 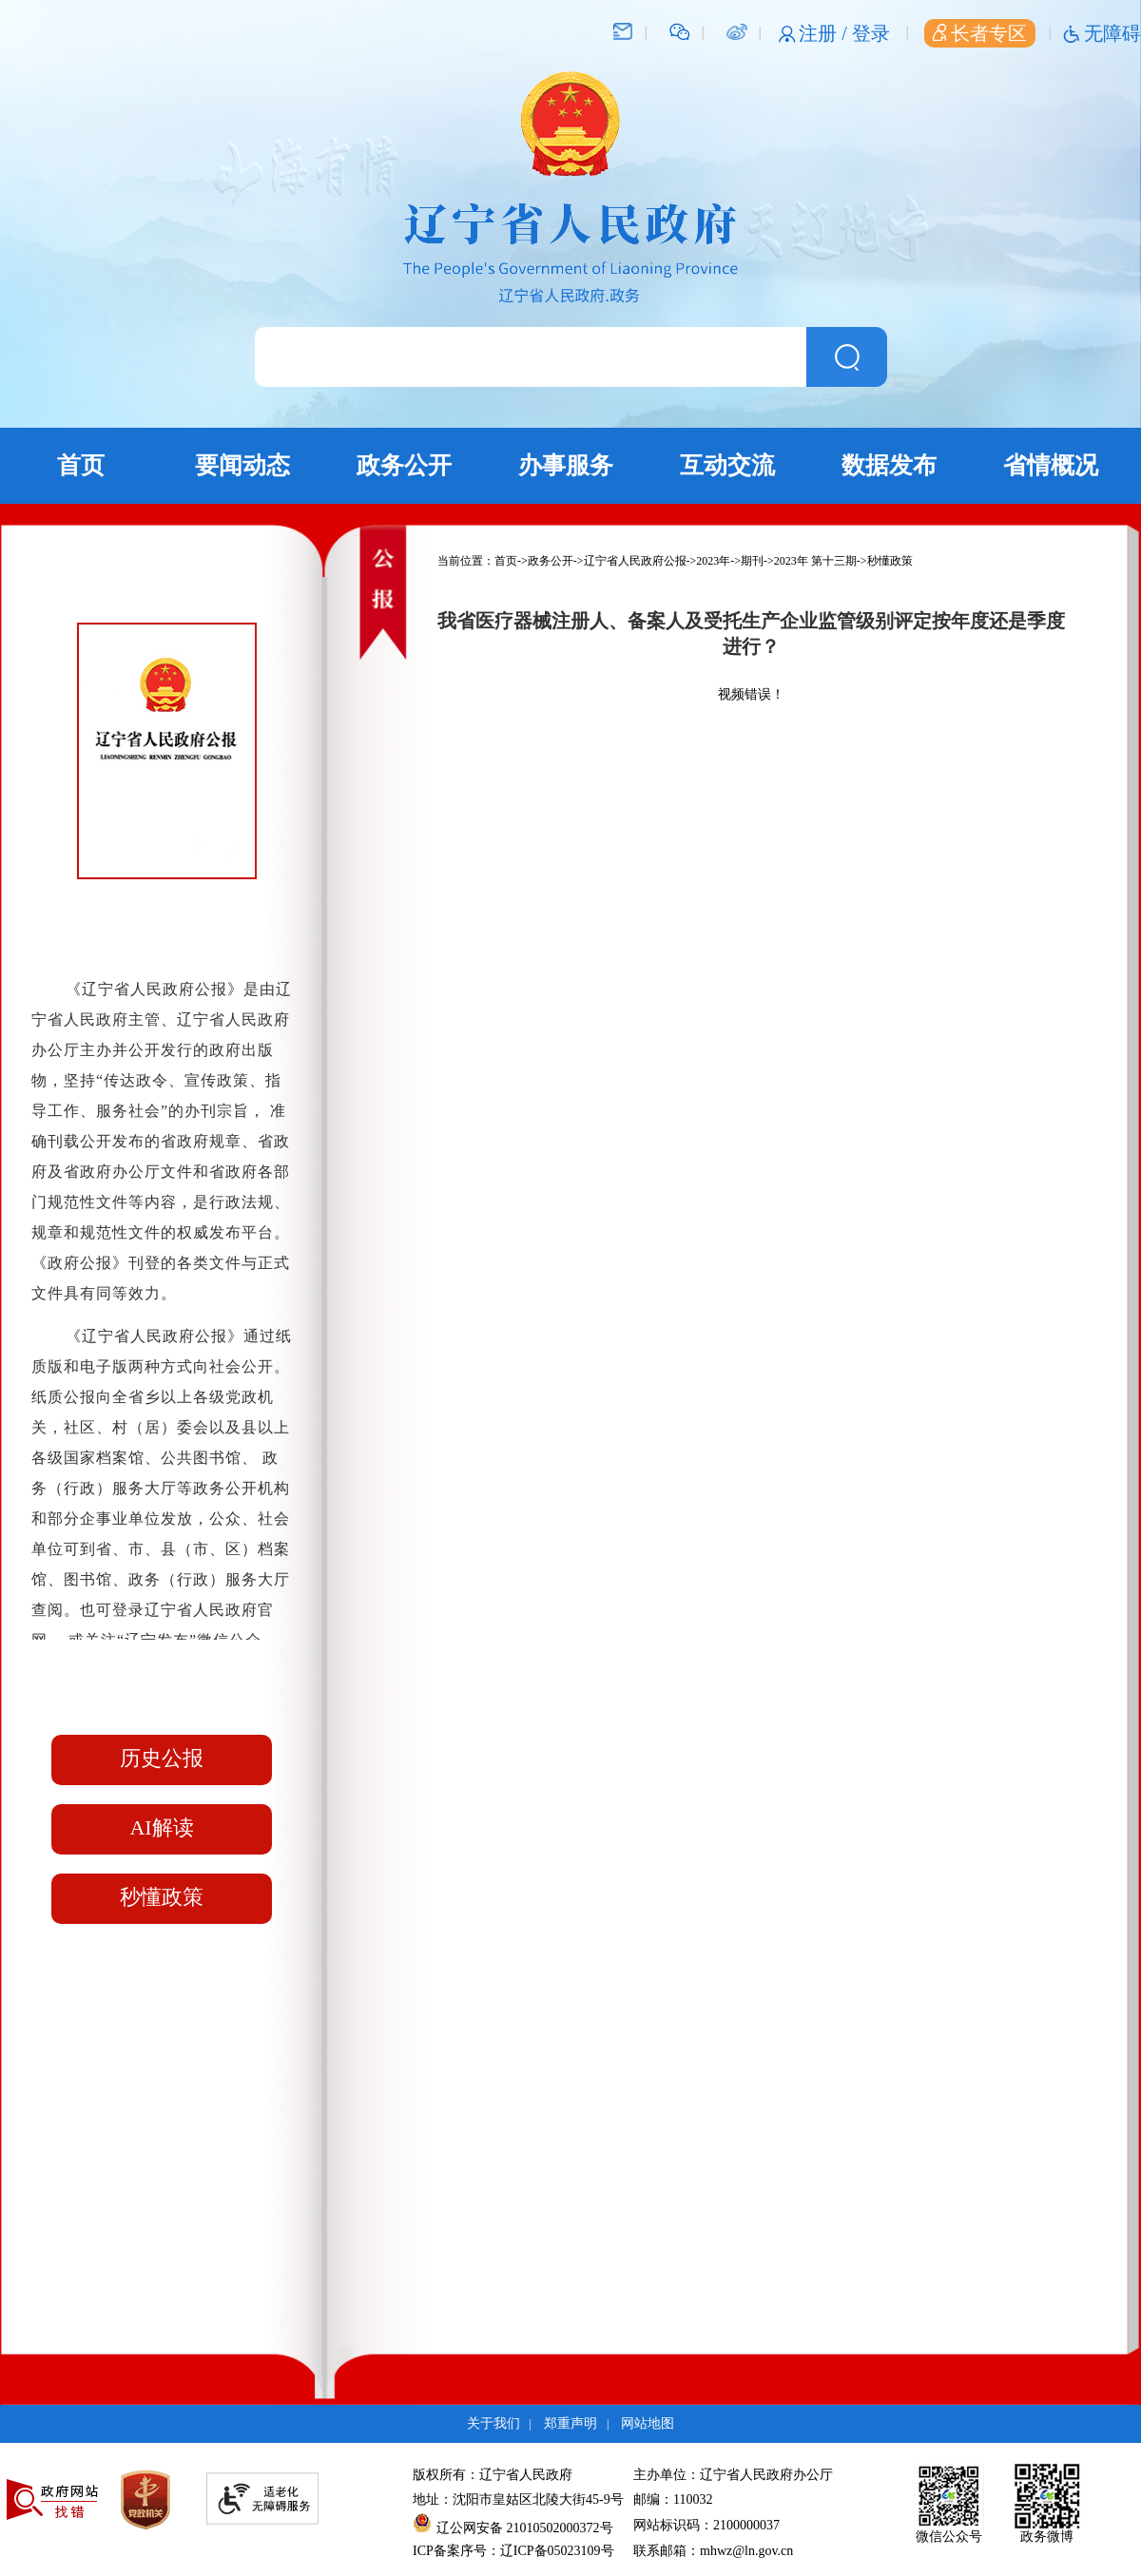 I want to click on 期刊, so click(x=752, y=560).